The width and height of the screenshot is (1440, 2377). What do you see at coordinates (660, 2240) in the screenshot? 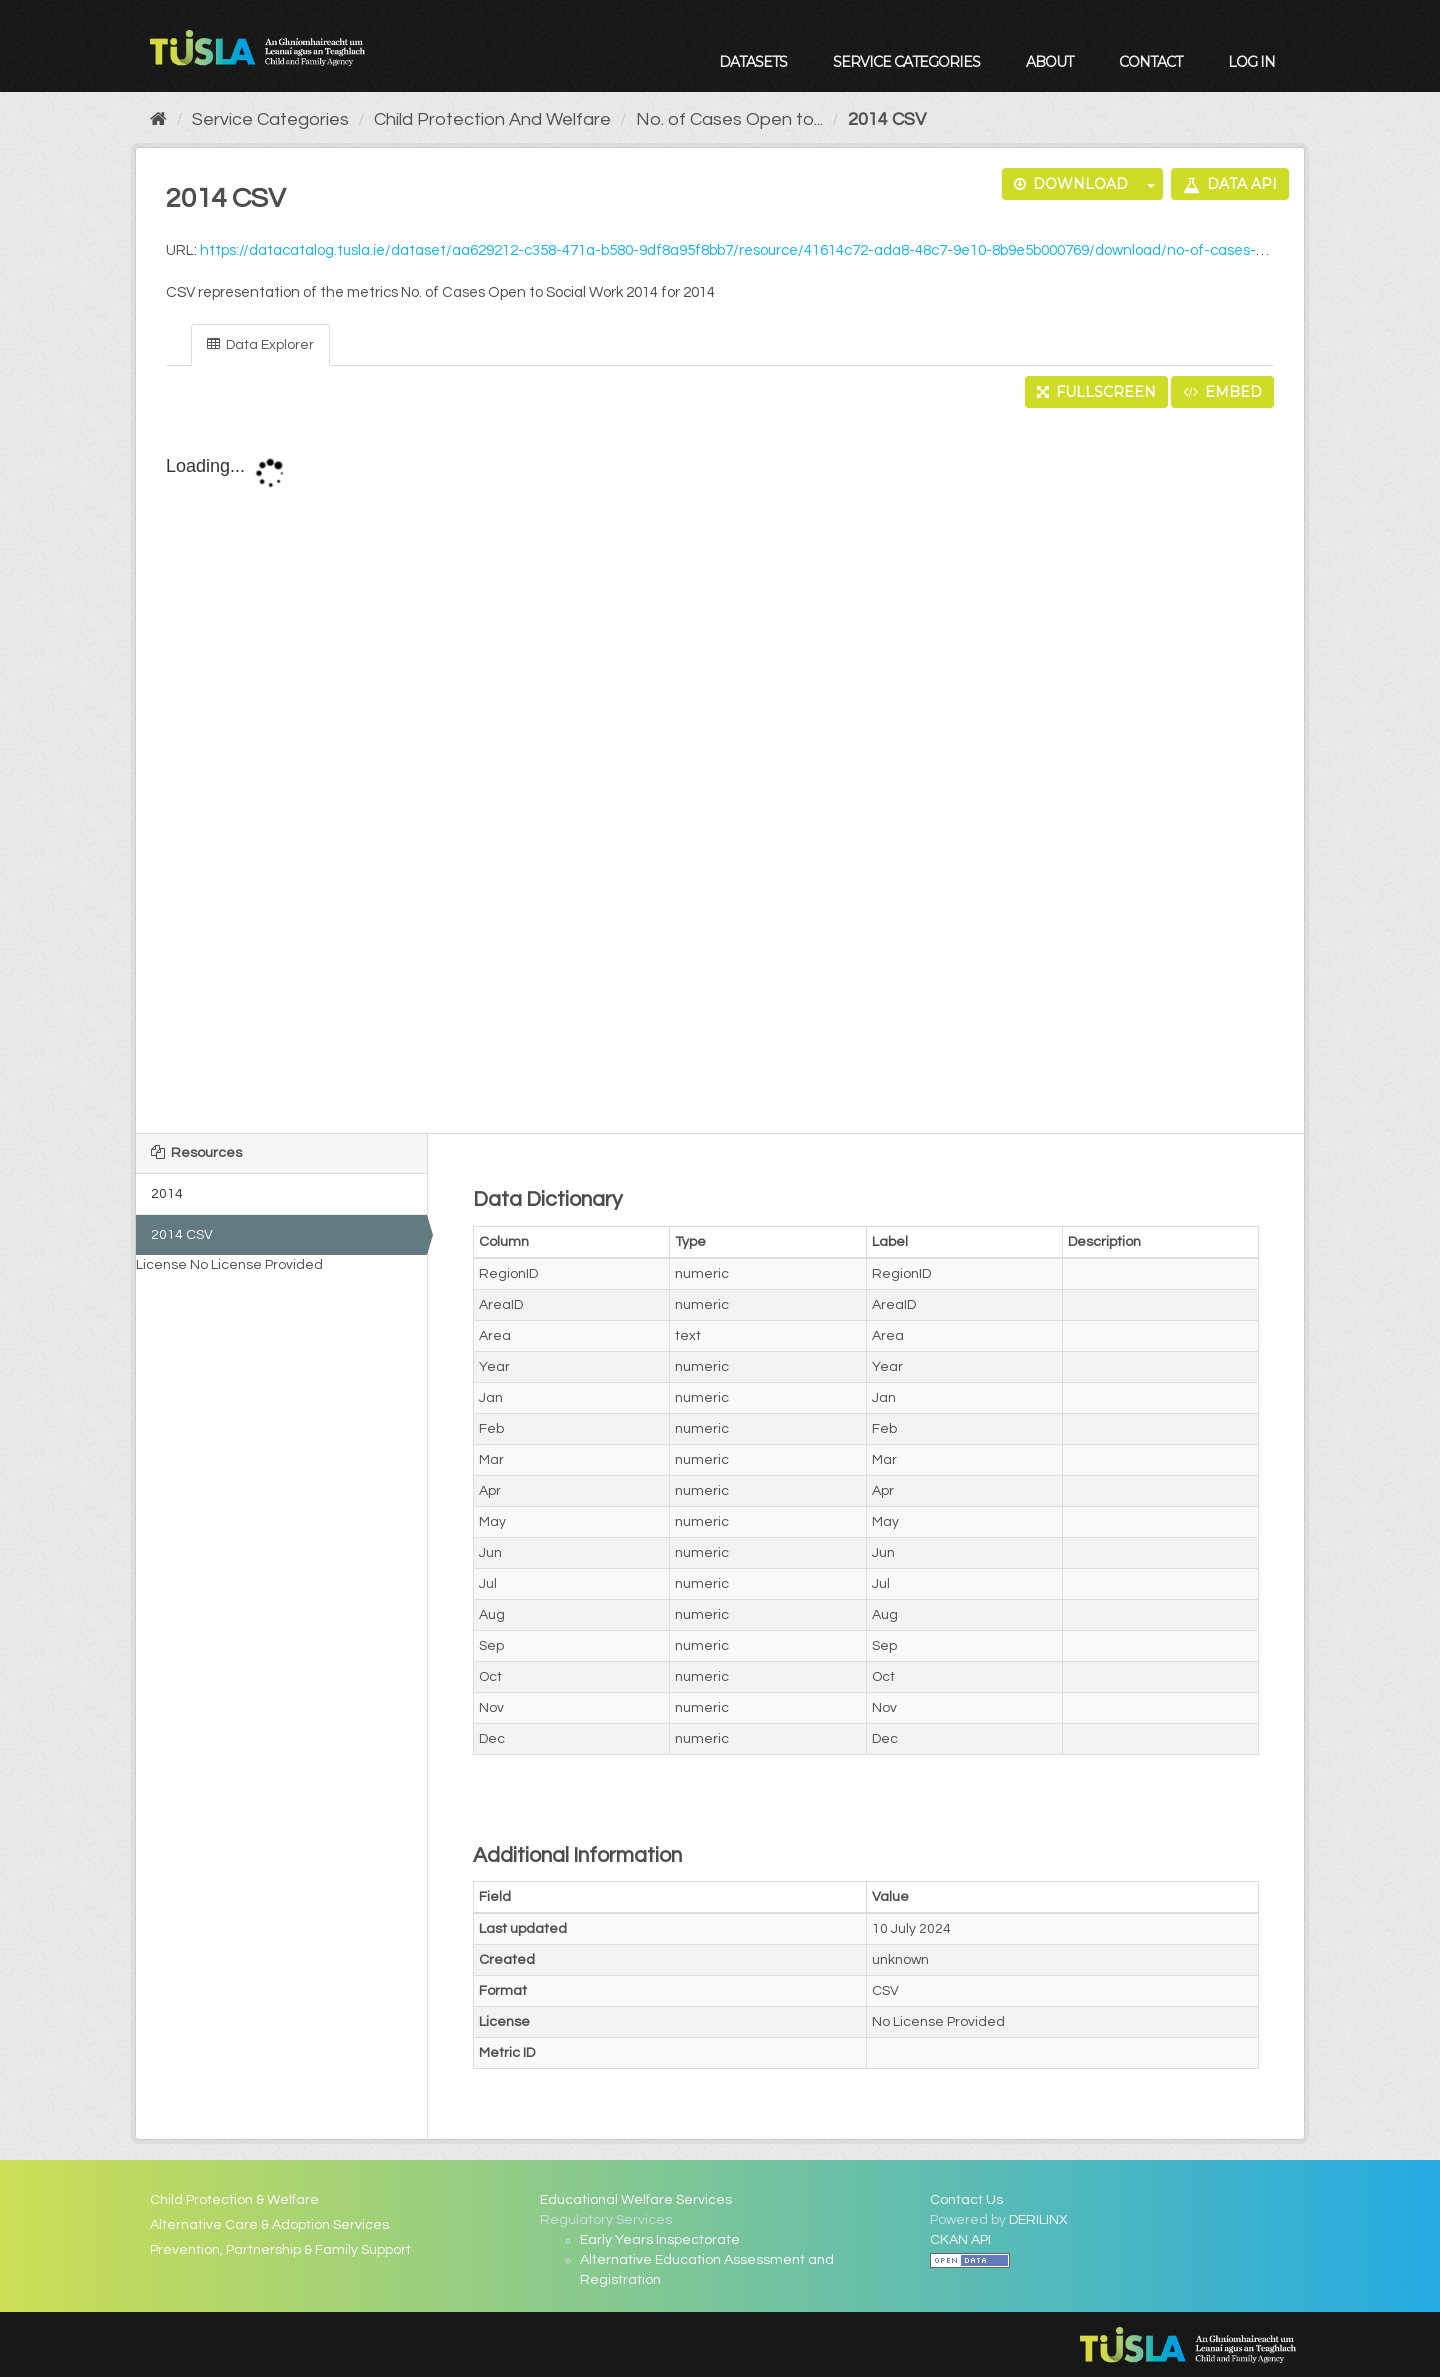
I see `Early Years Inspectorate` at bounding box center [660, 2240].